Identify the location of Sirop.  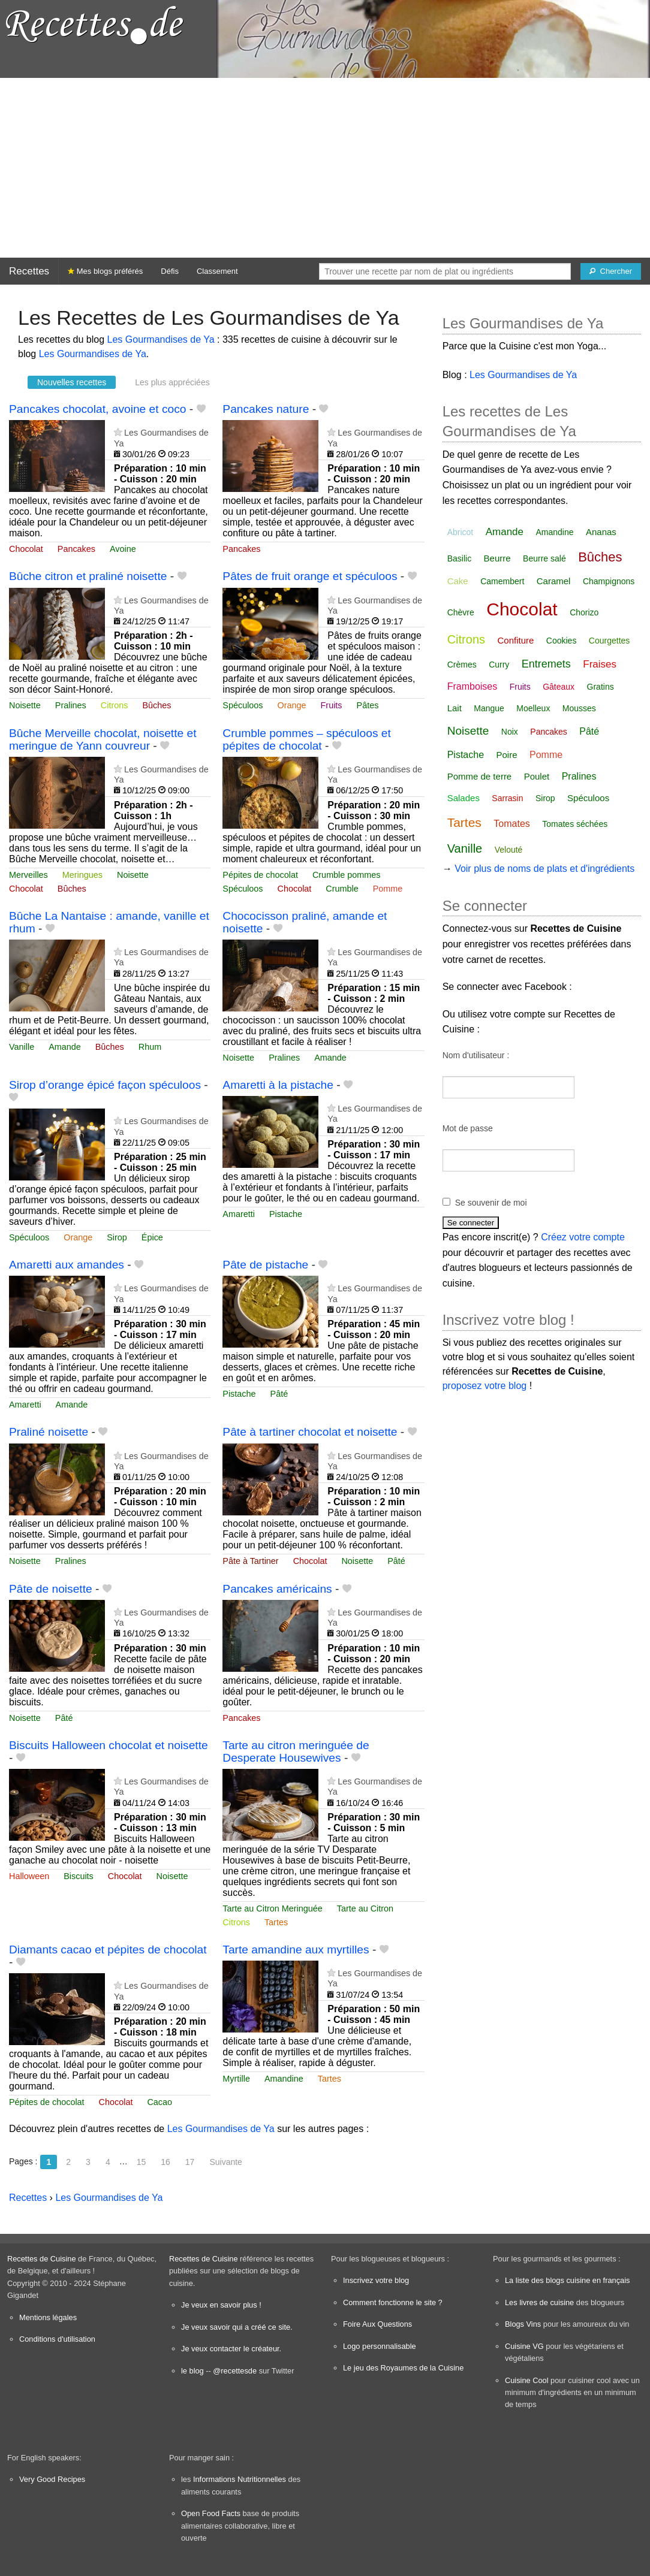
(117, 1237).